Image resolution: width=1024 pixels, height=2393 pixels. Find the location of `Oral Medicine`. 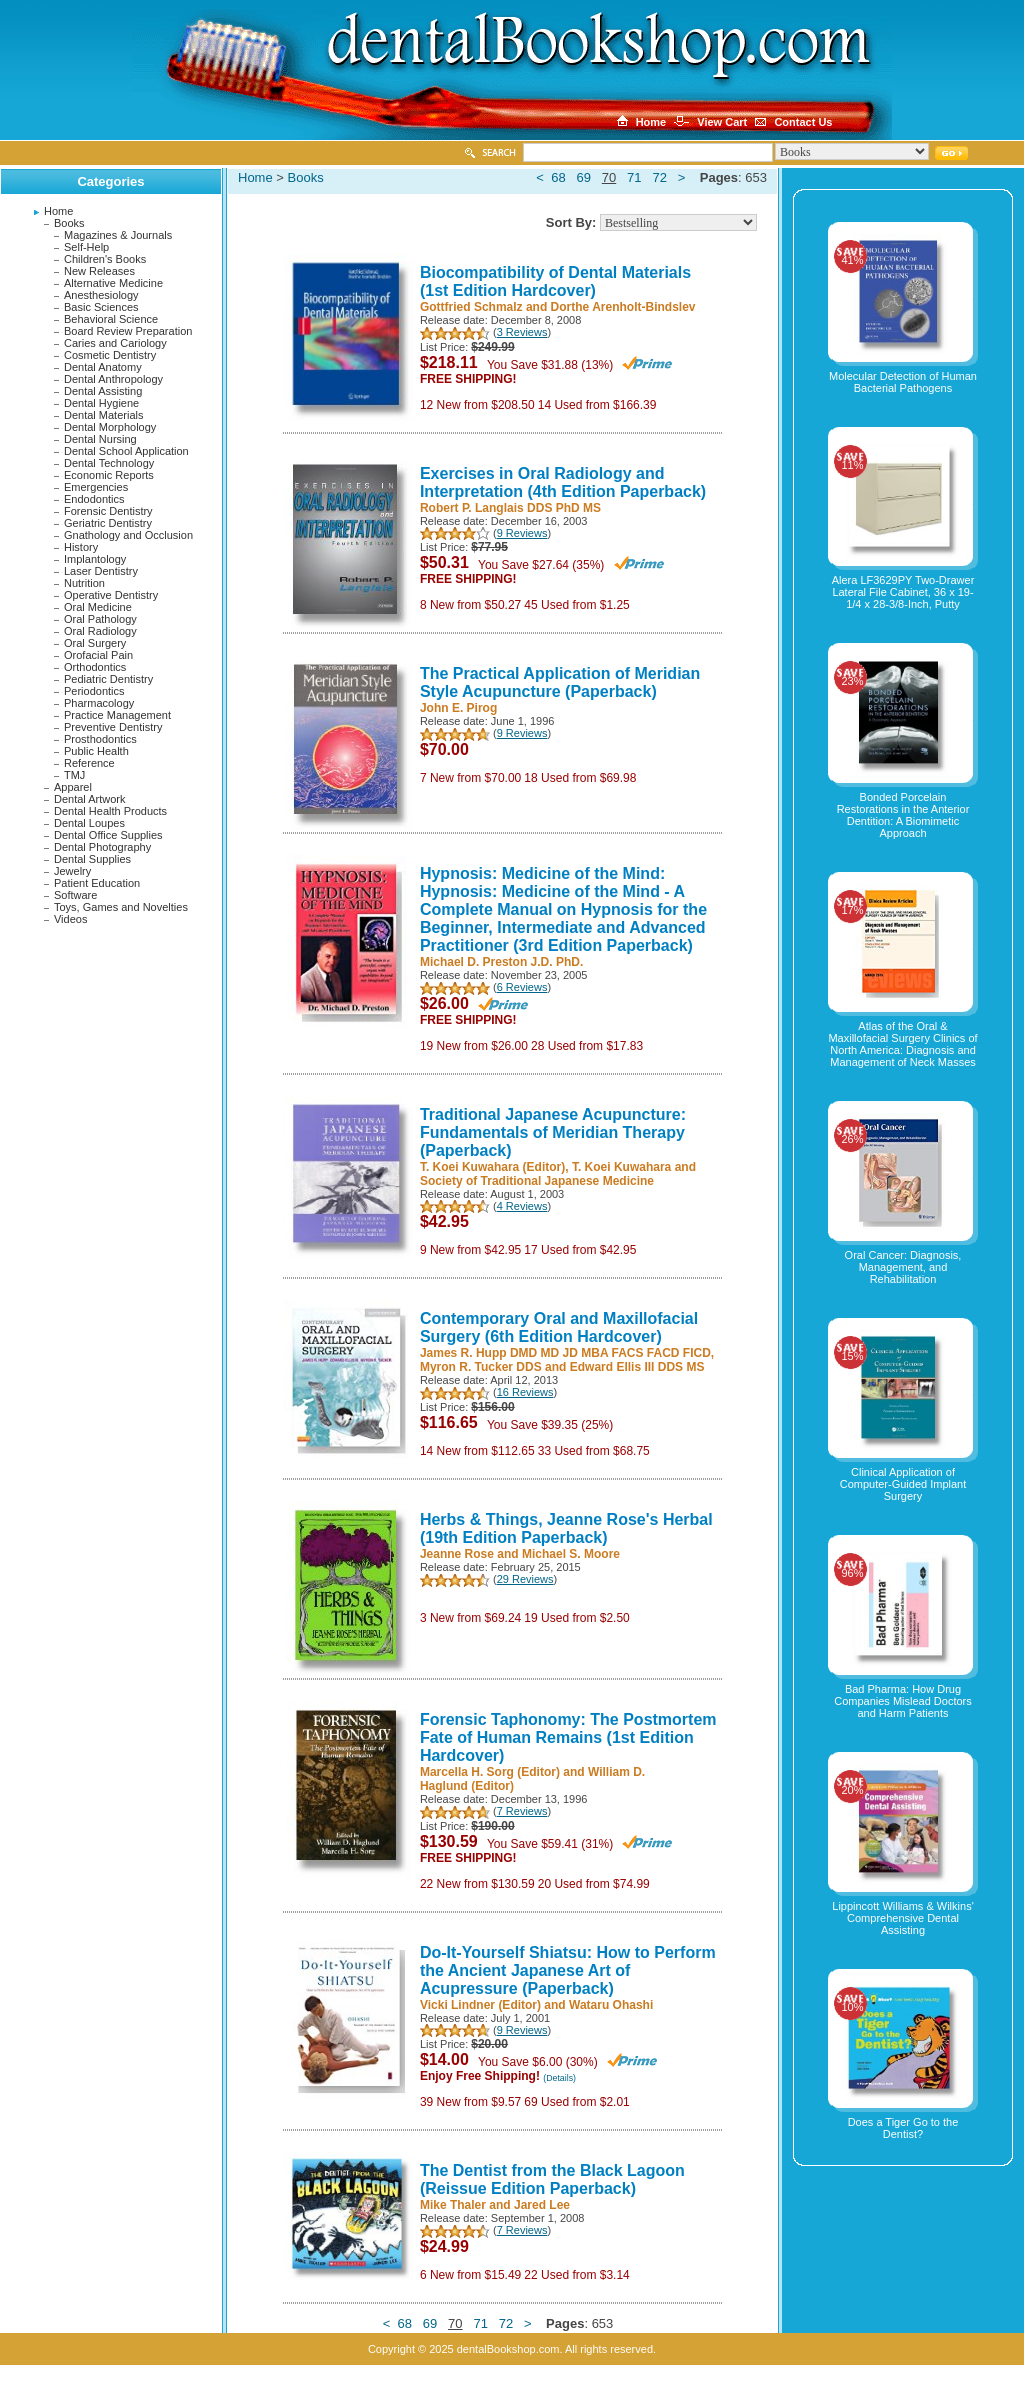

Oral Medicine is located at coordinates (98, 607).